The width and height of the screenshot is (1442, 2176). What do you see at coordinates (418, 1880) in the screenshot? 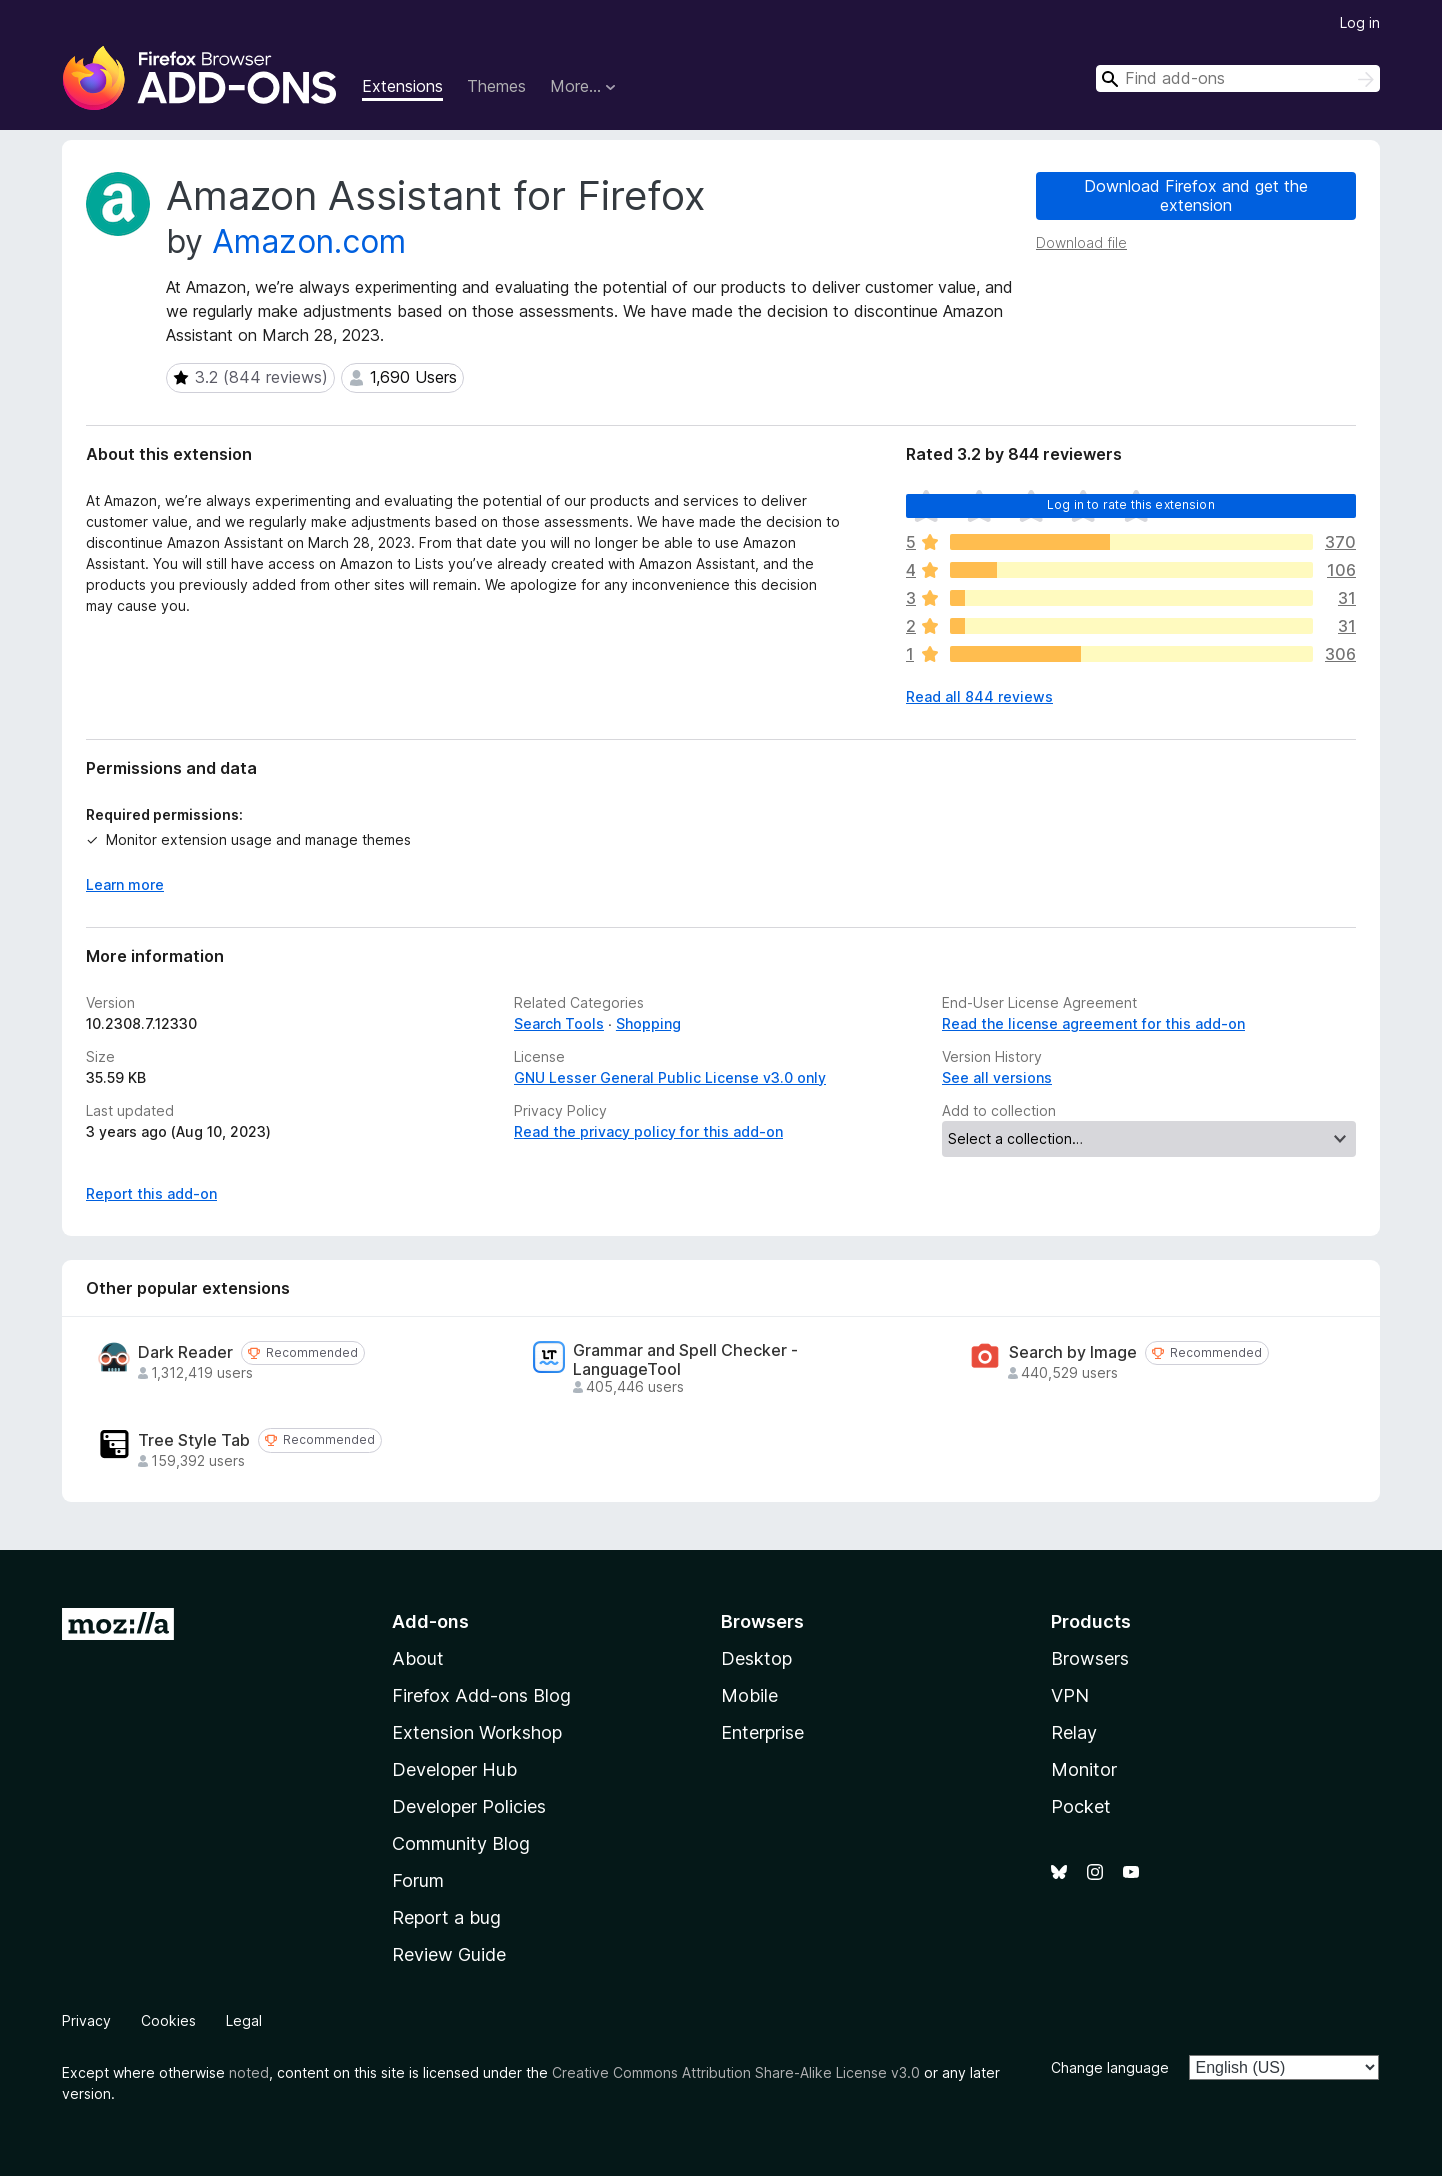
I see `Forum` at bounding box center [418, 1880].